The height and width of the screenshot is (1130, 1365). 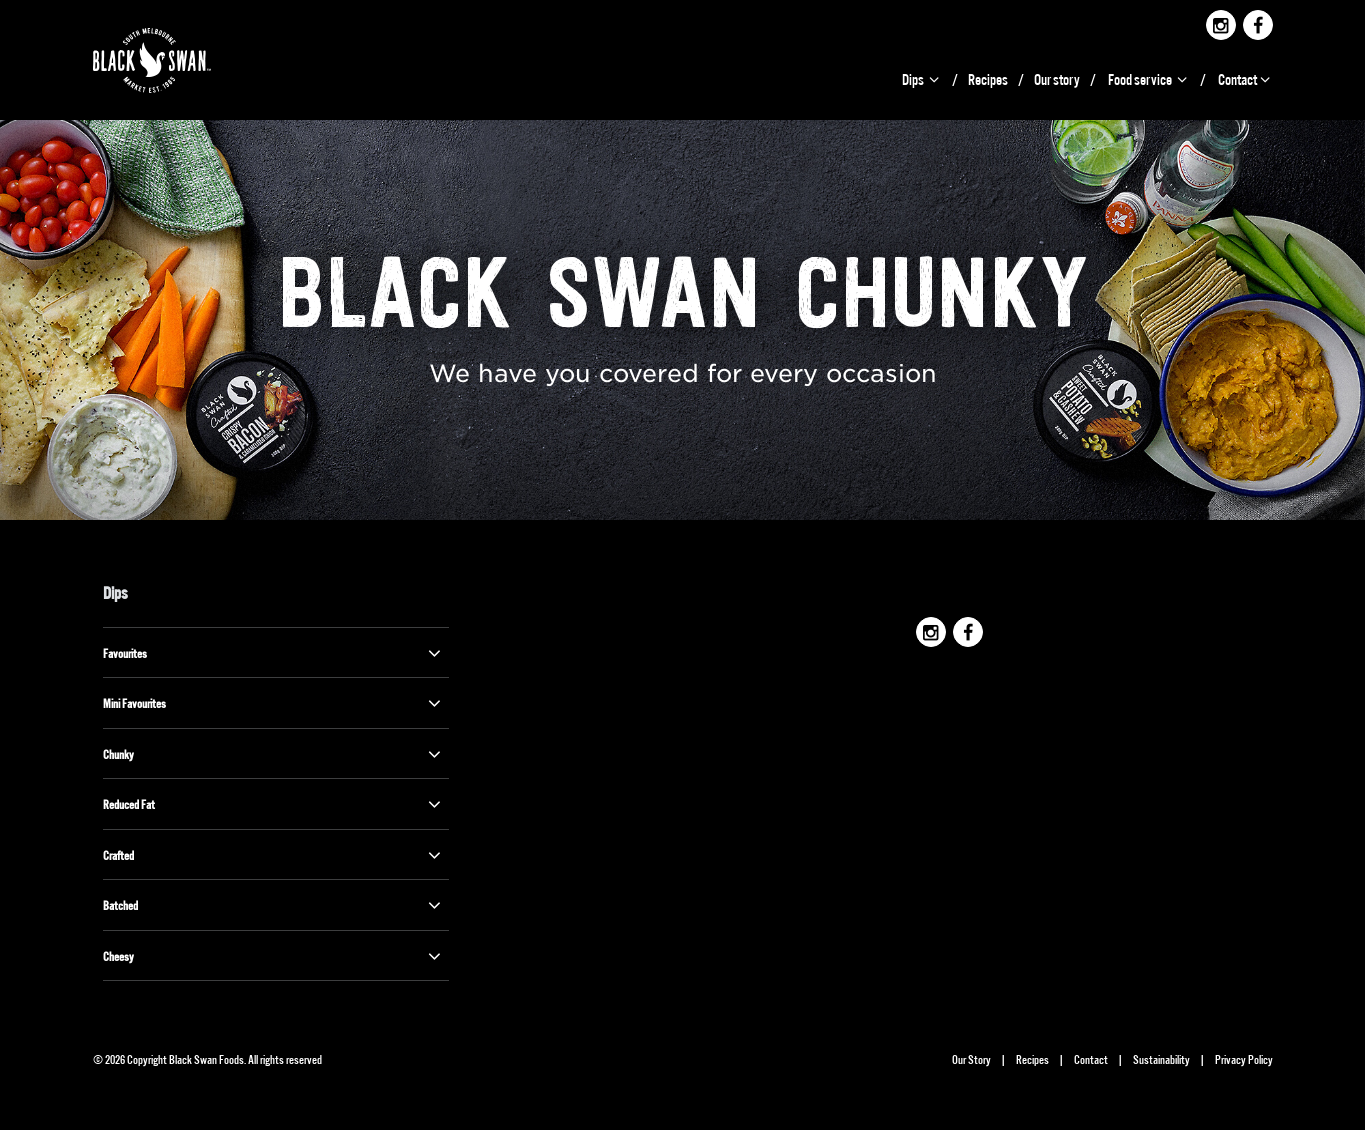 What do you see at coordinates (922, 78) in the screenshot?
I see `Dips` at bounding box center [922, 78].